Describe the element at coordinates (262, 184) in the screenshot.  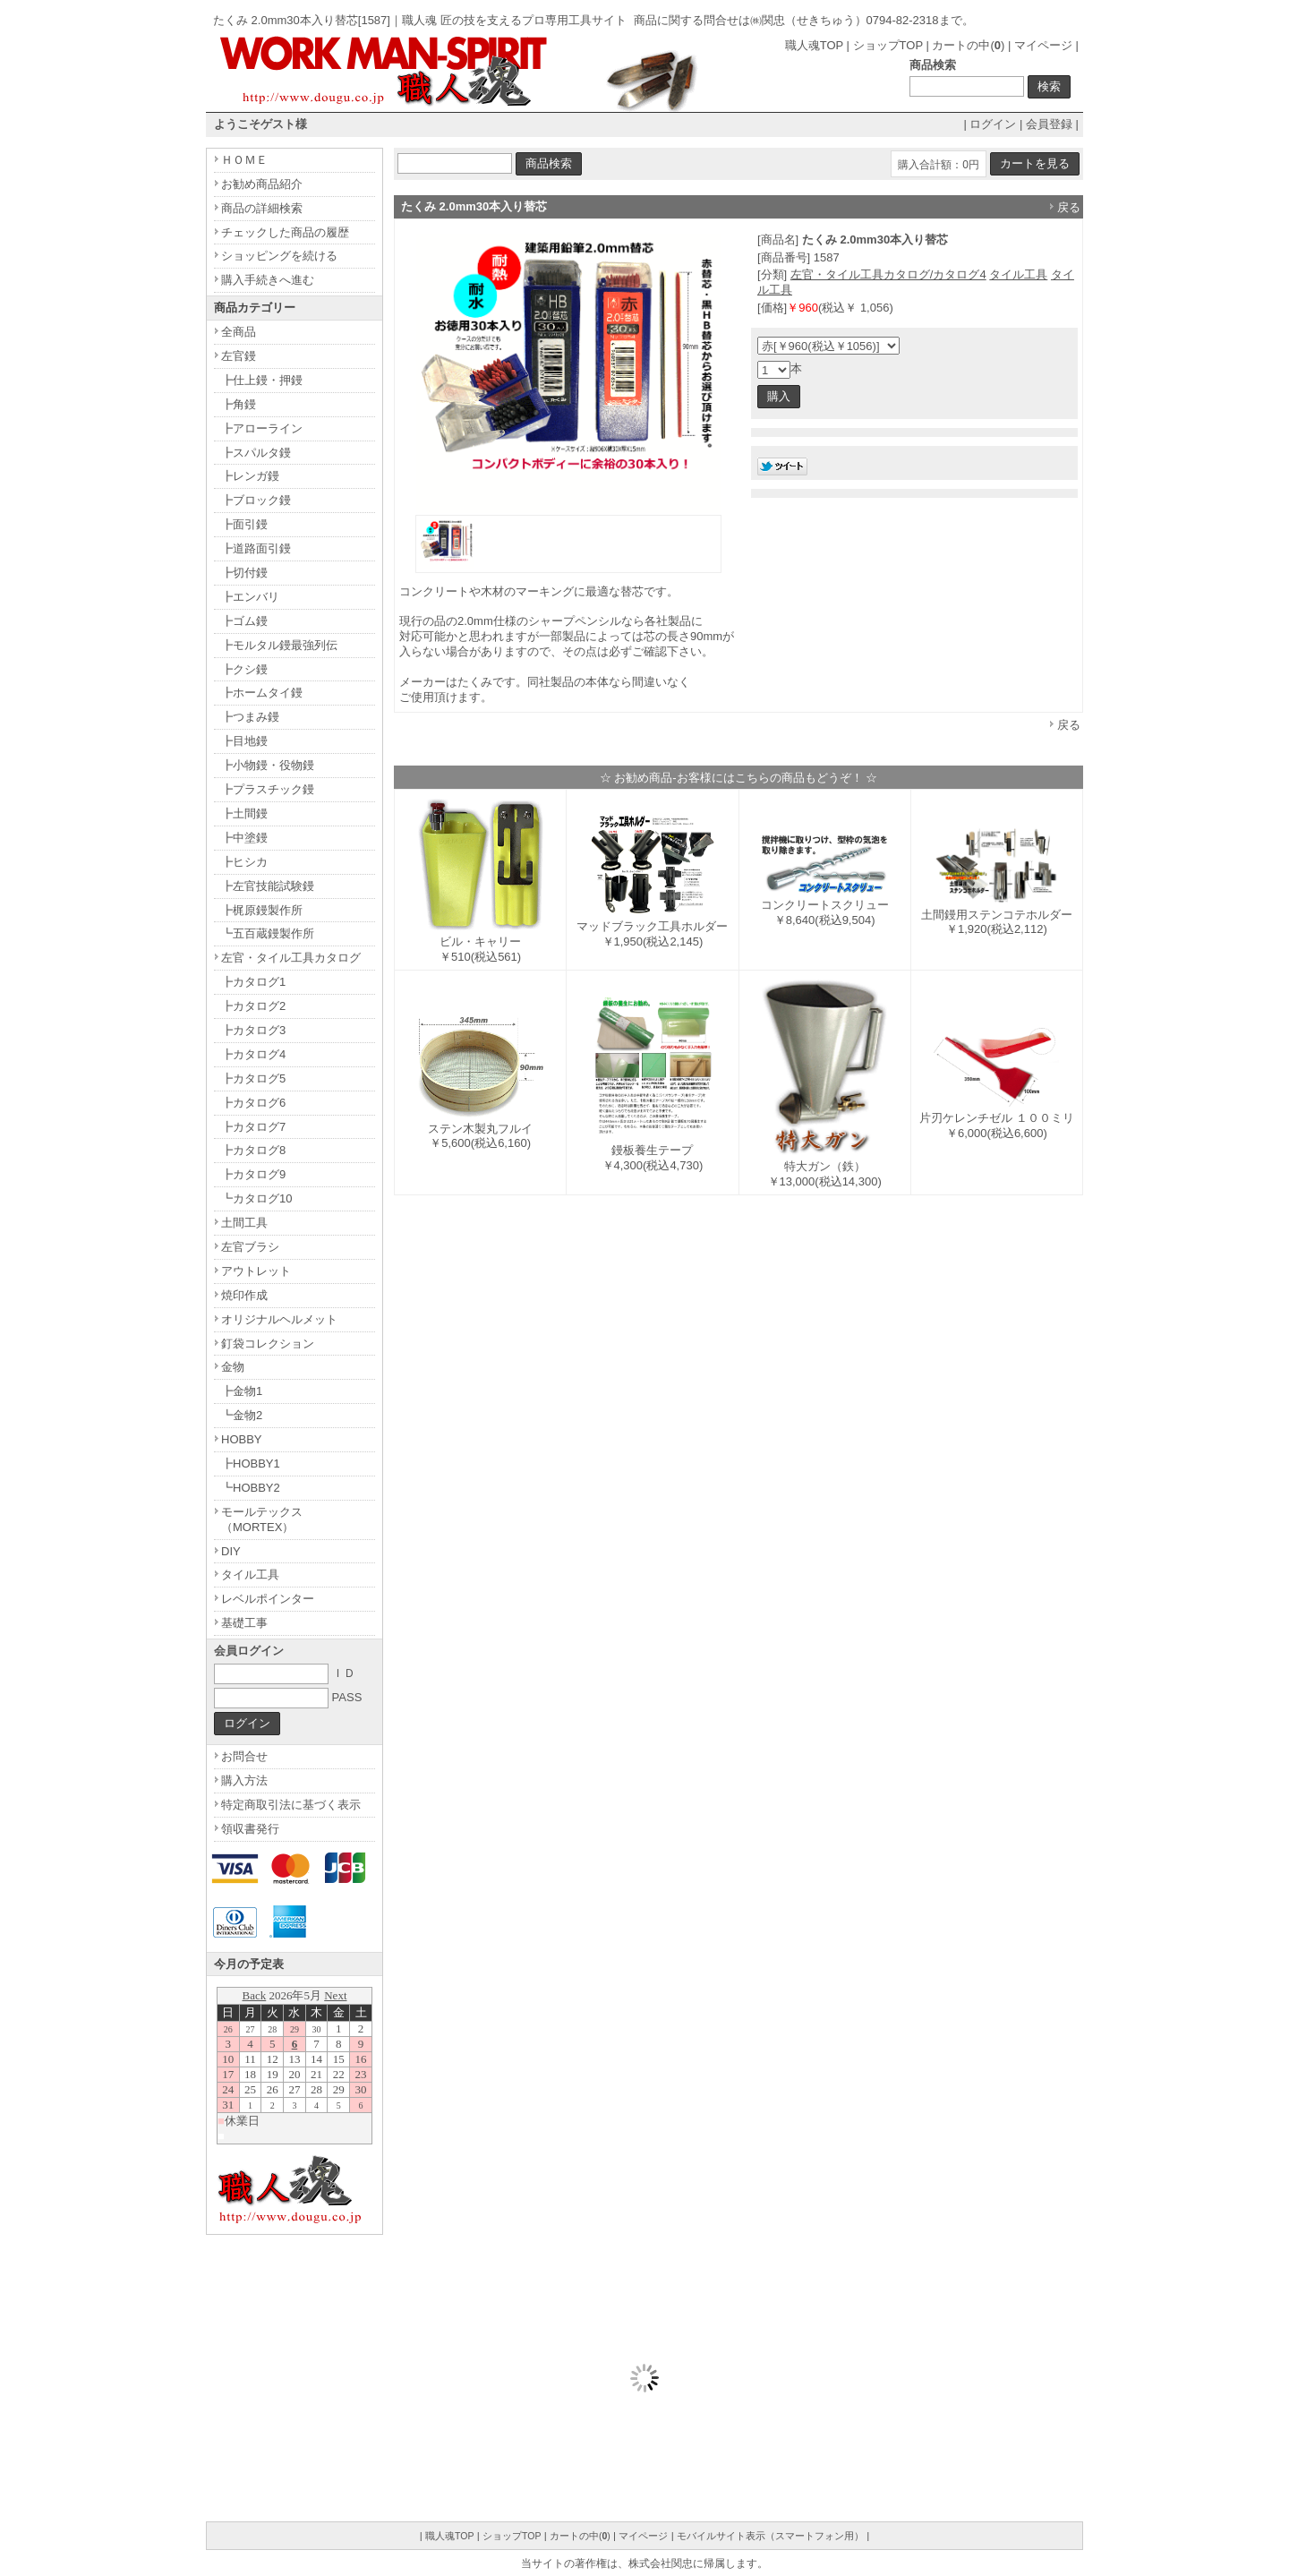
I see `お勧め商品紹介` at that location.